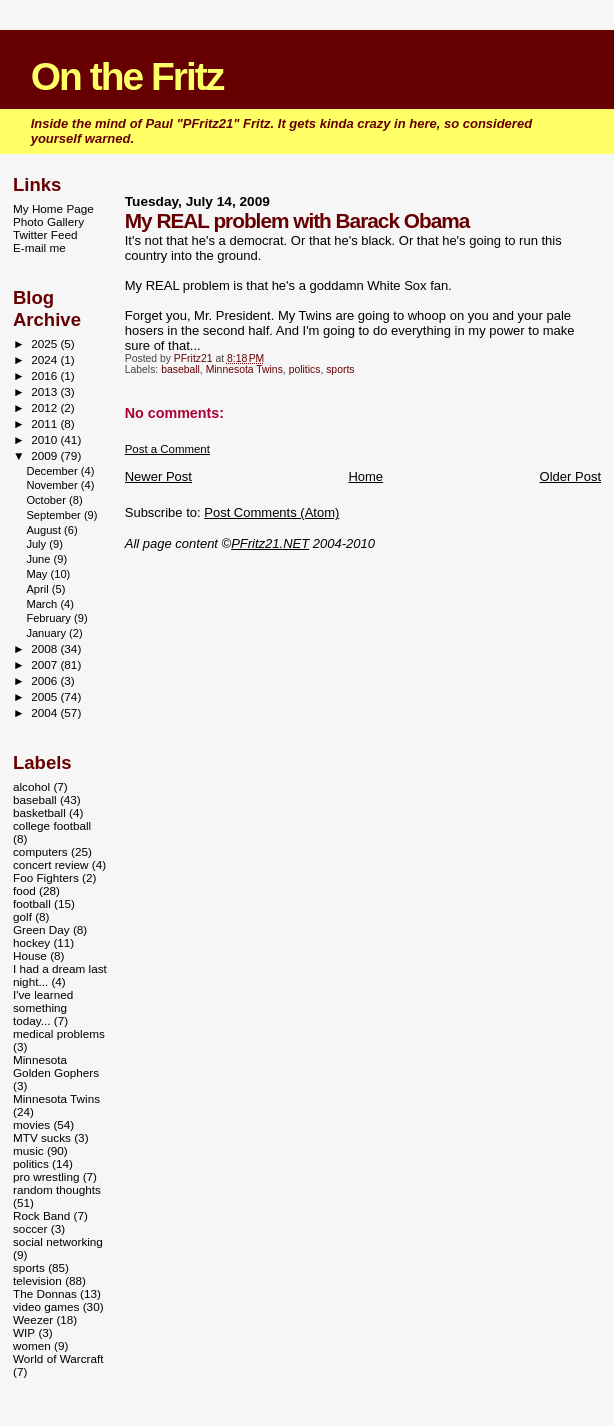  What do you see at coordinates (38, 574) in the screenshot?
I see `May` at bounding box center [38, 574].